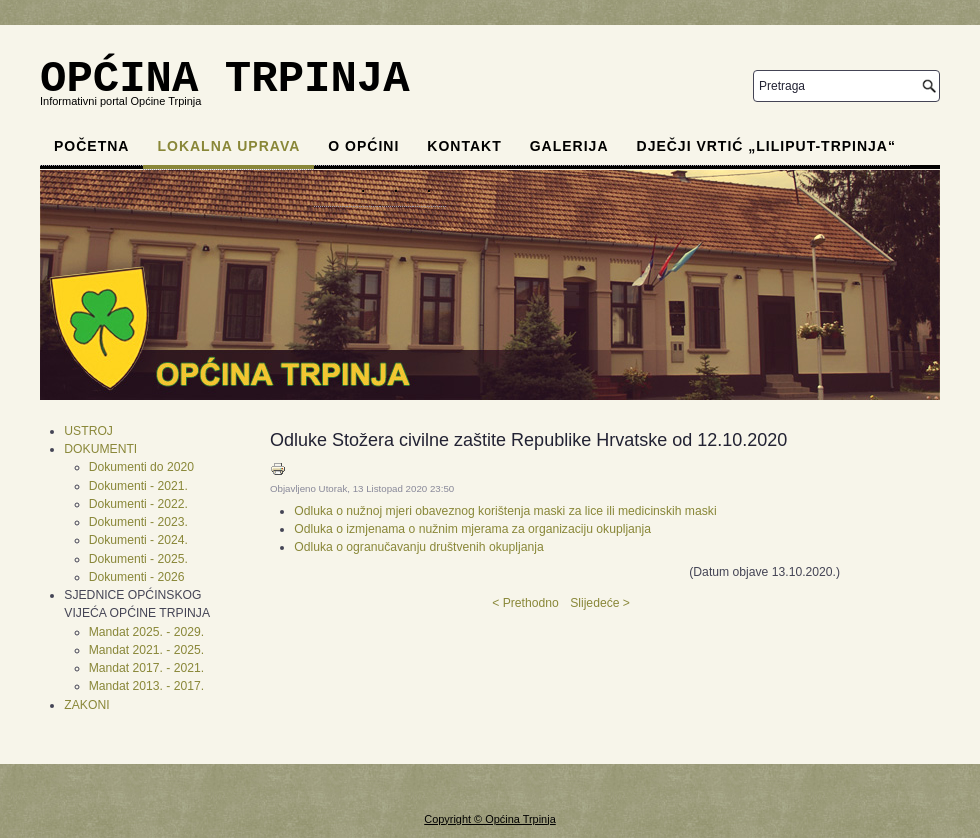  I want to click on Odluka o izmjenama o nužnim mjerama za organizaciju okupljanja, so click(472, 529).